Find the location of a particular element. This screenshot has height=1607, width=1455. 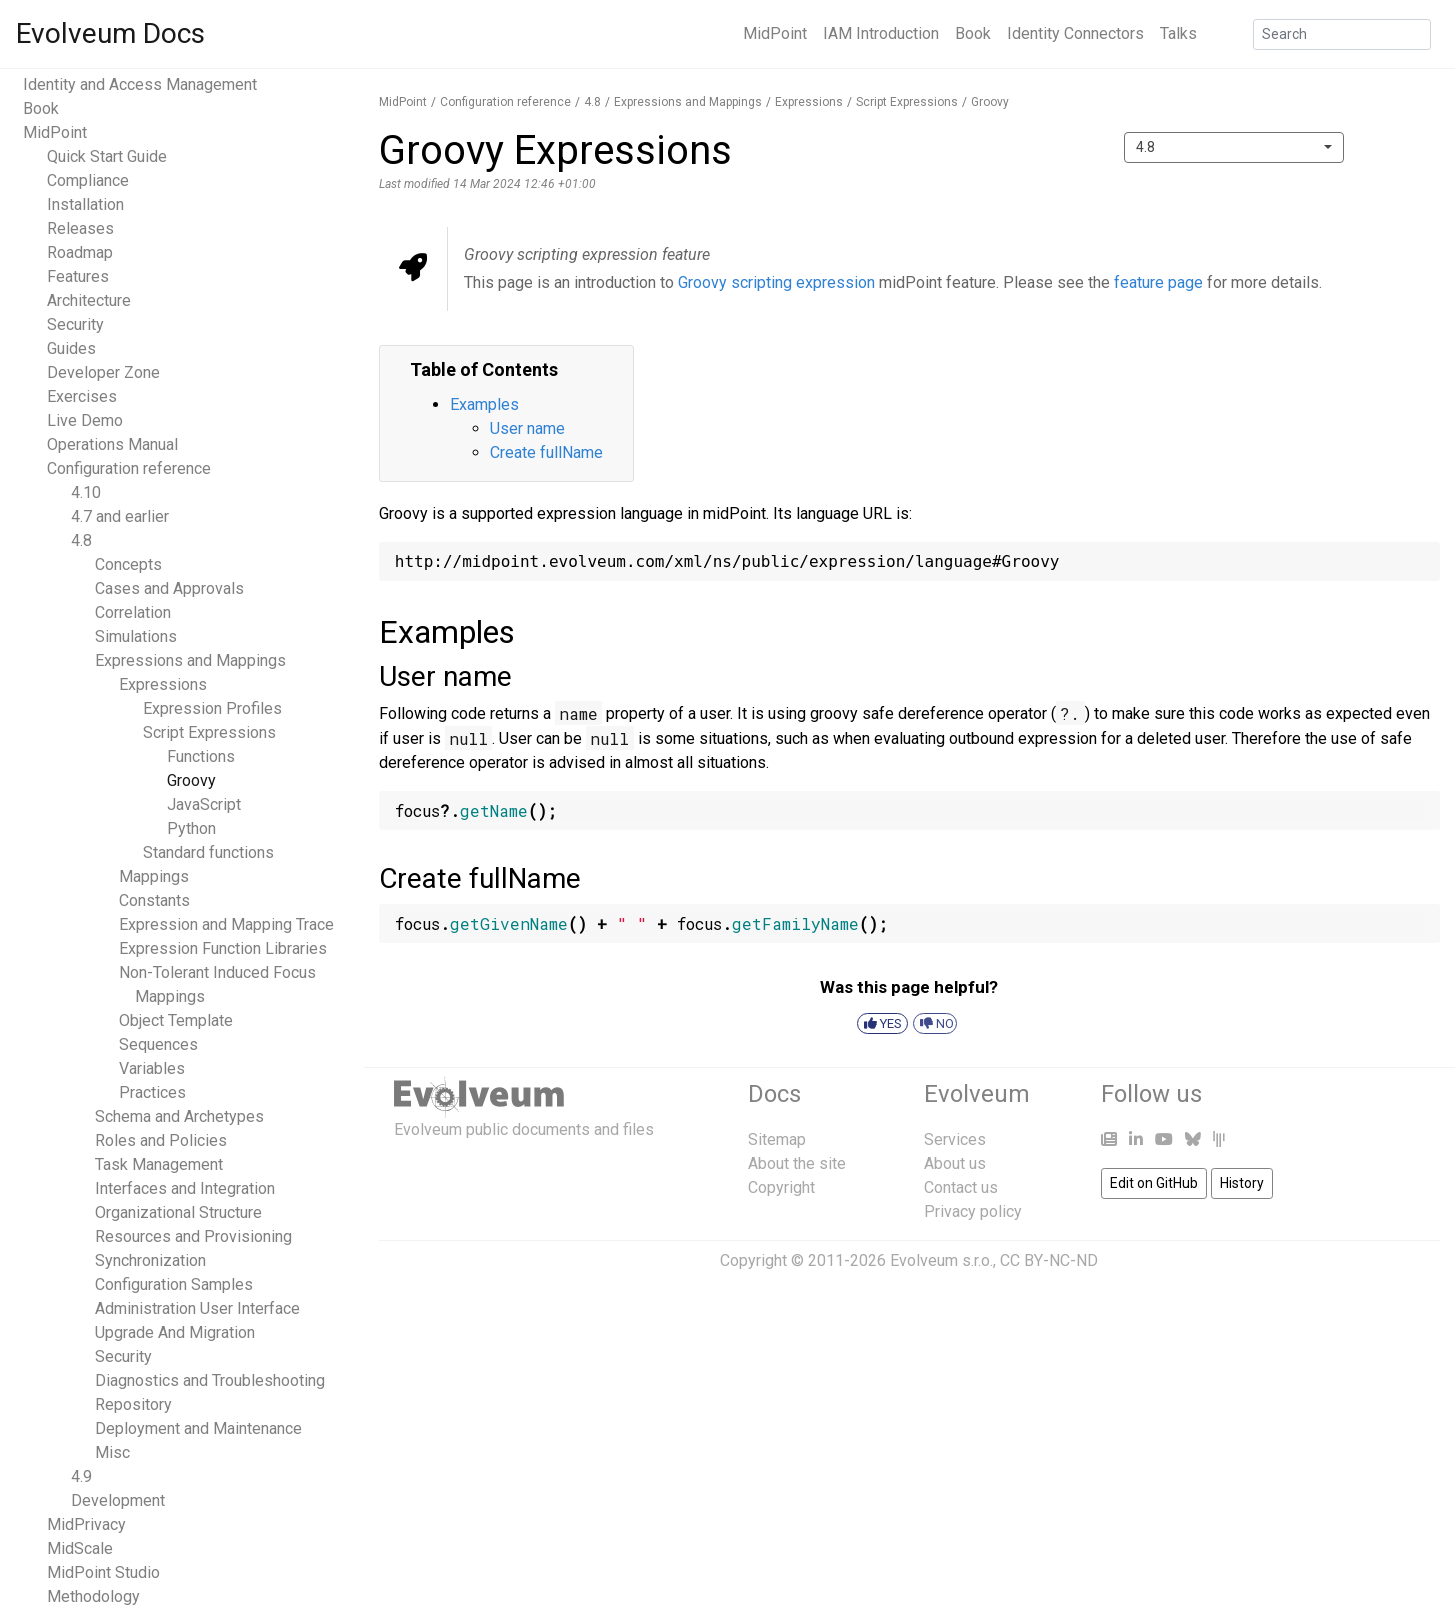

Examples is located at coordinates (484, 404).